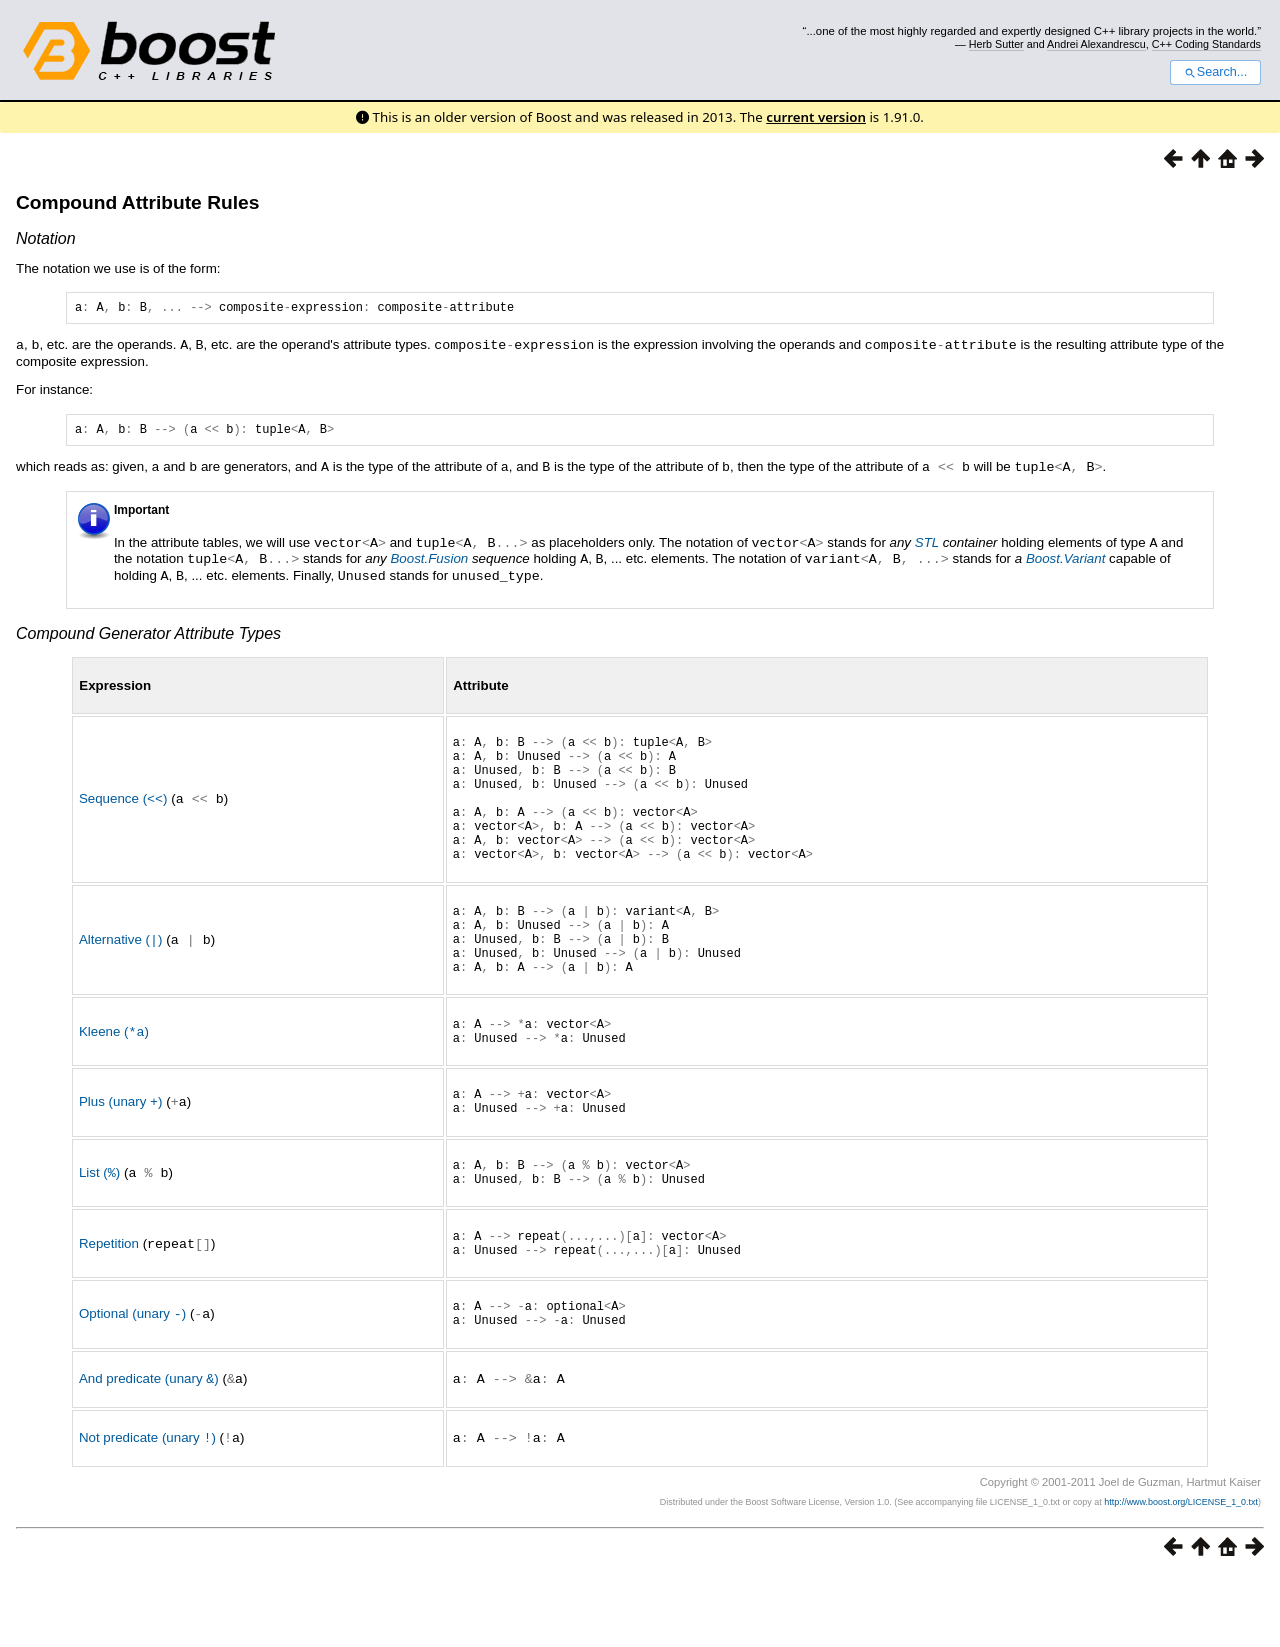 This screenshot has height=1647, width=1280. Describe the element at coordinates (1206, 44) in the screenshot. I see `C++ Coding Standards` at that location.